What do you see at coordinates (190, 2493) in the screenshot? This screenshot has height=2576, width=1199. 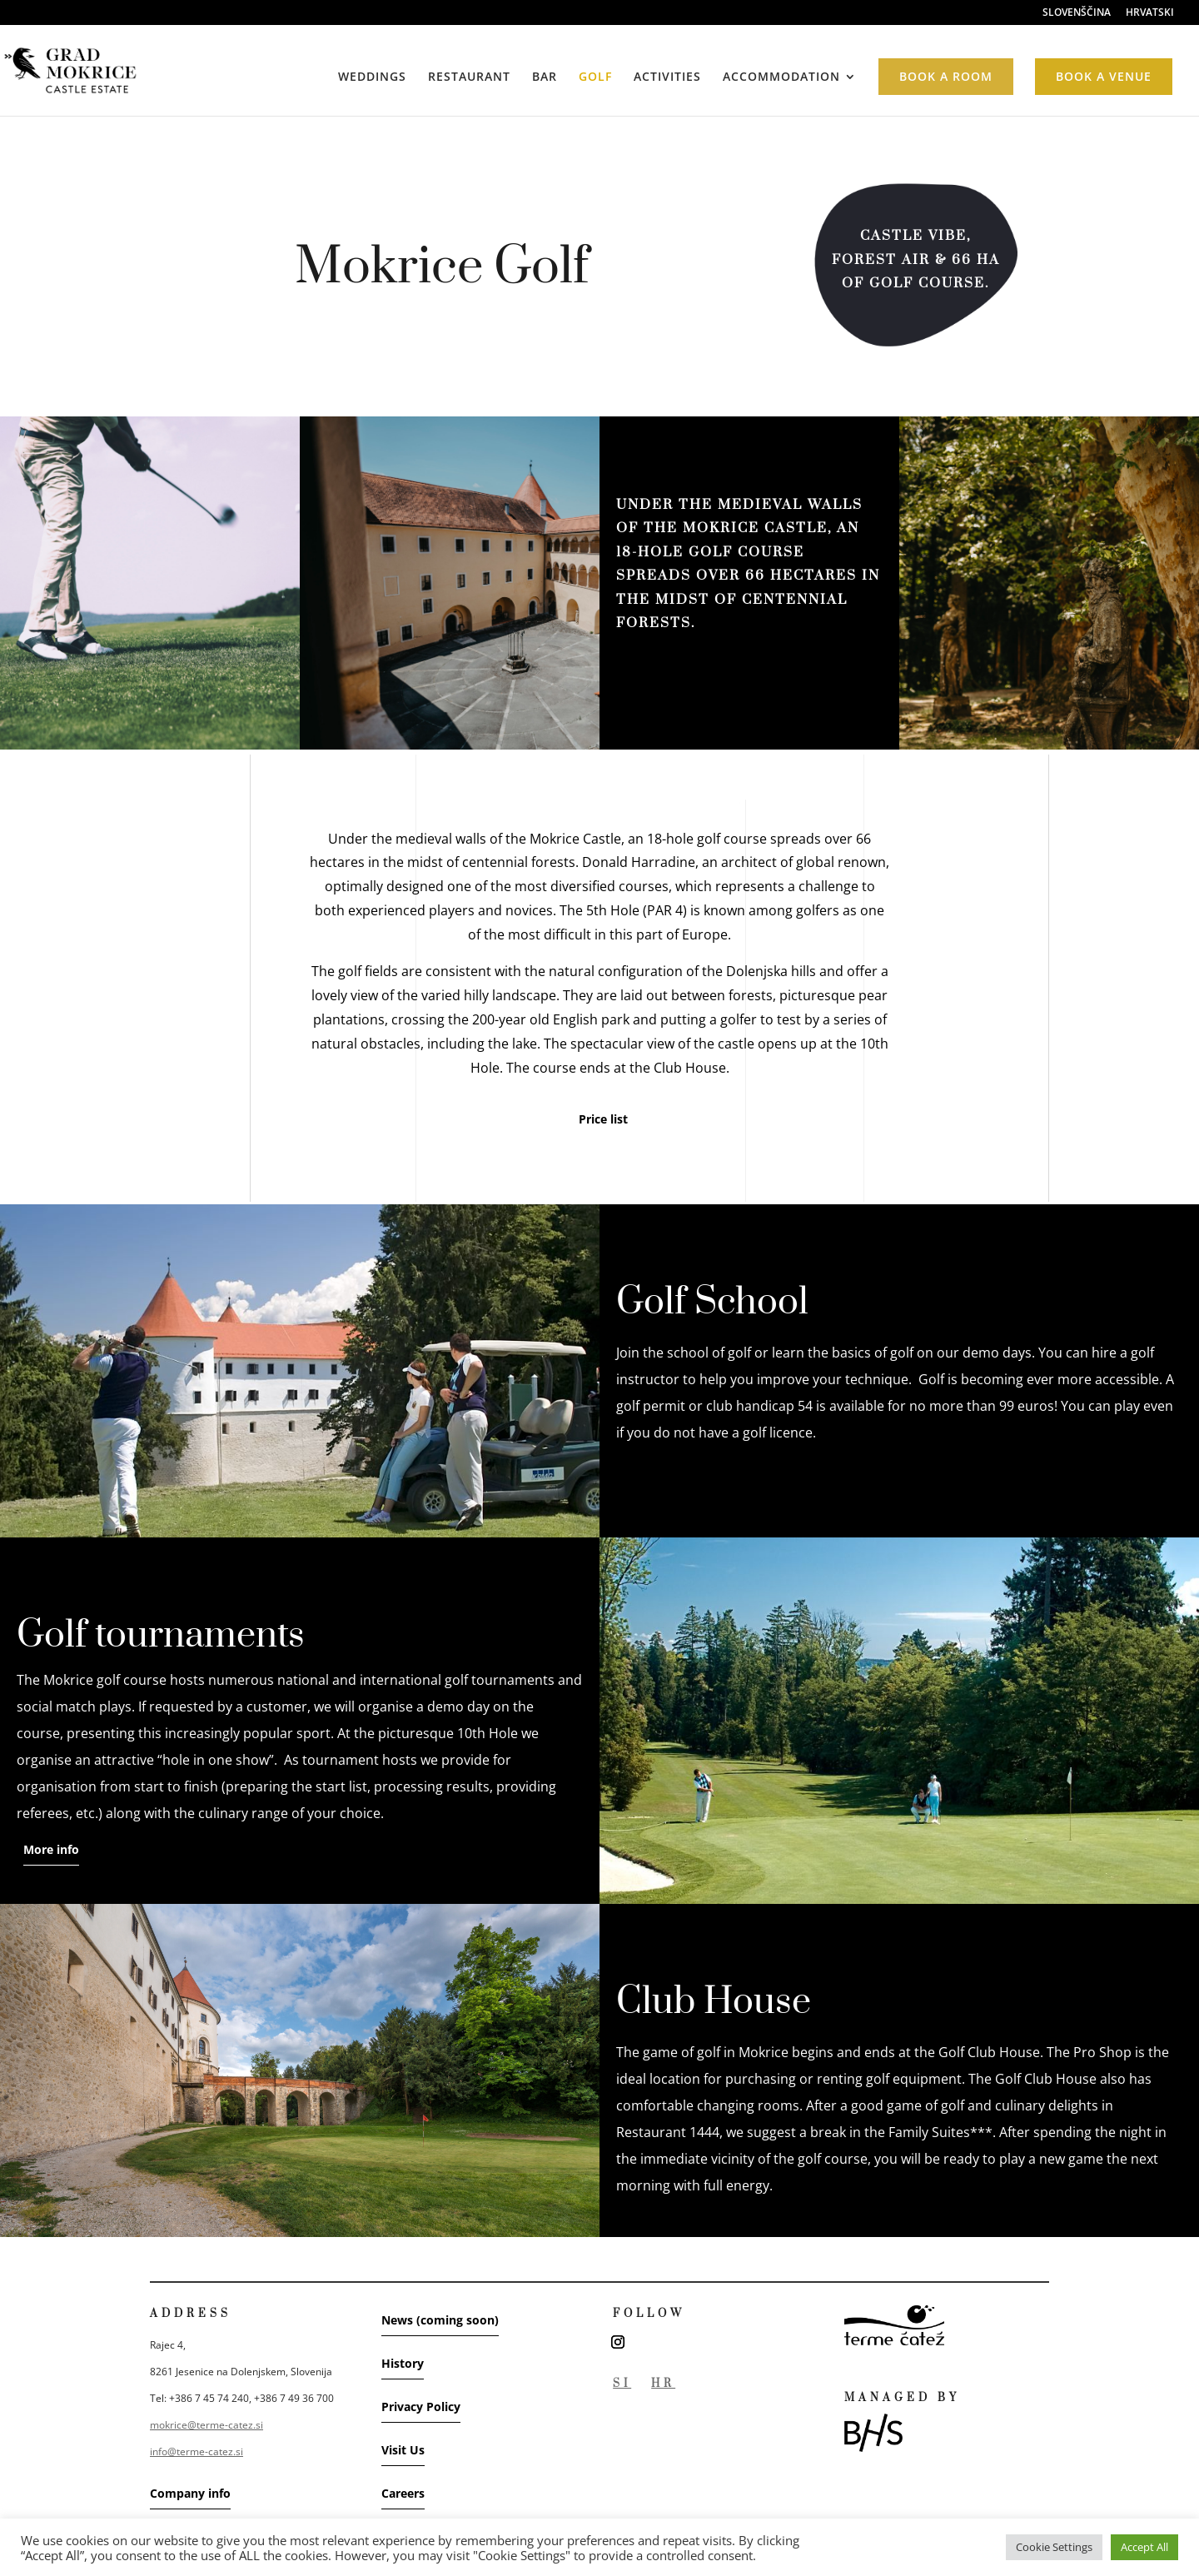 I see `Company info` at bounding box center [190, 2493].